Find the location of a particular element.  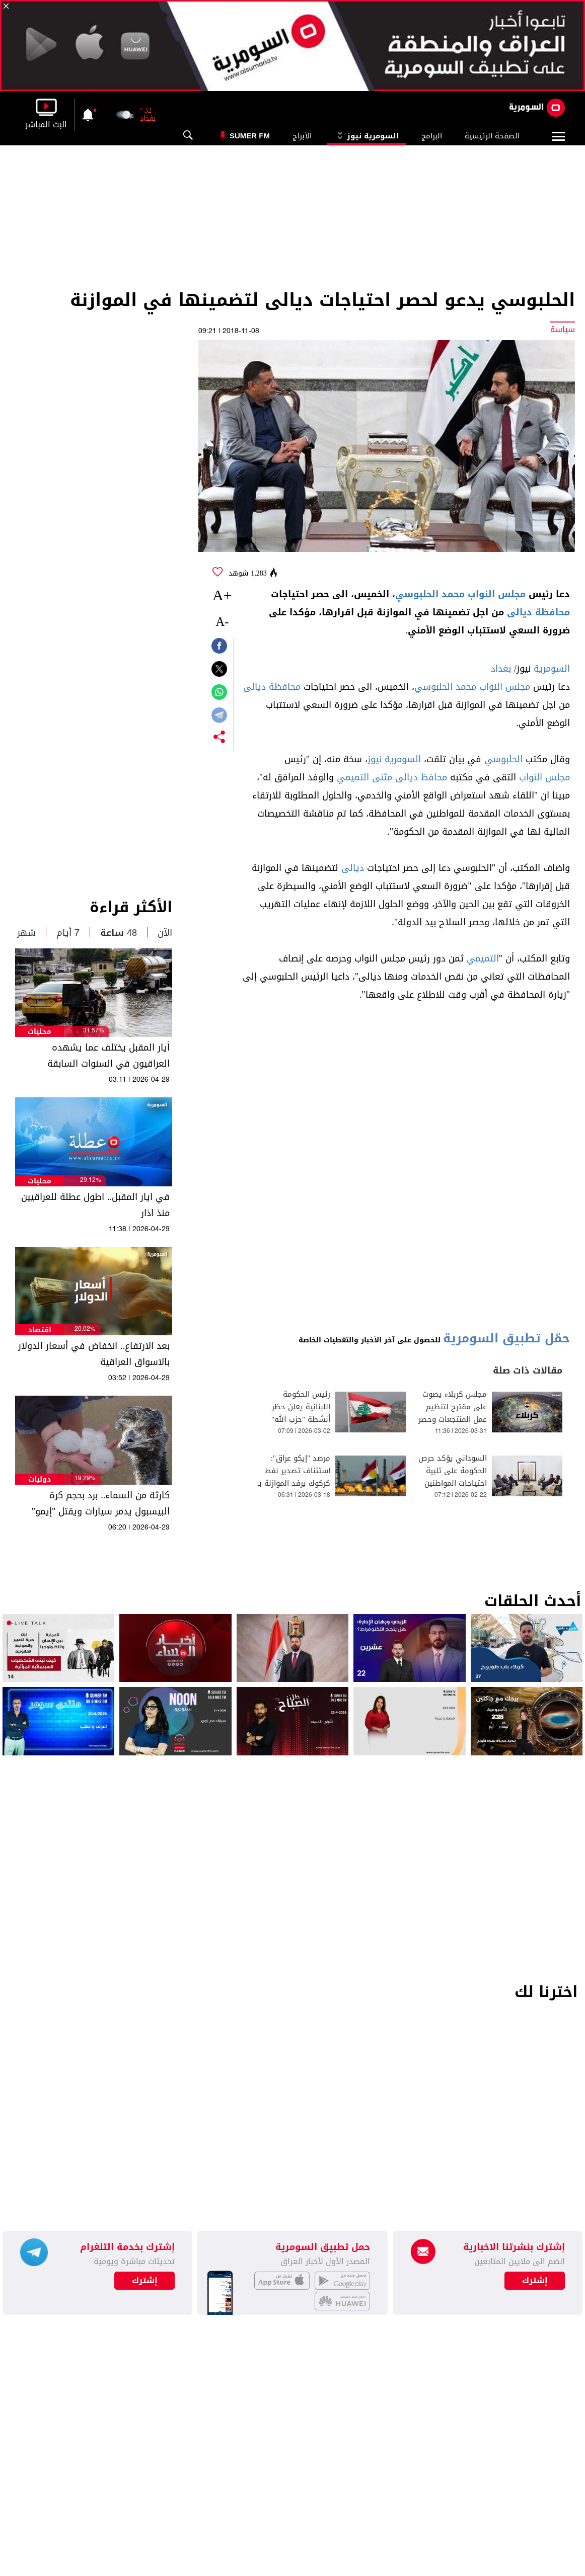

Sumer Fm is located at coordinates (250, 135).